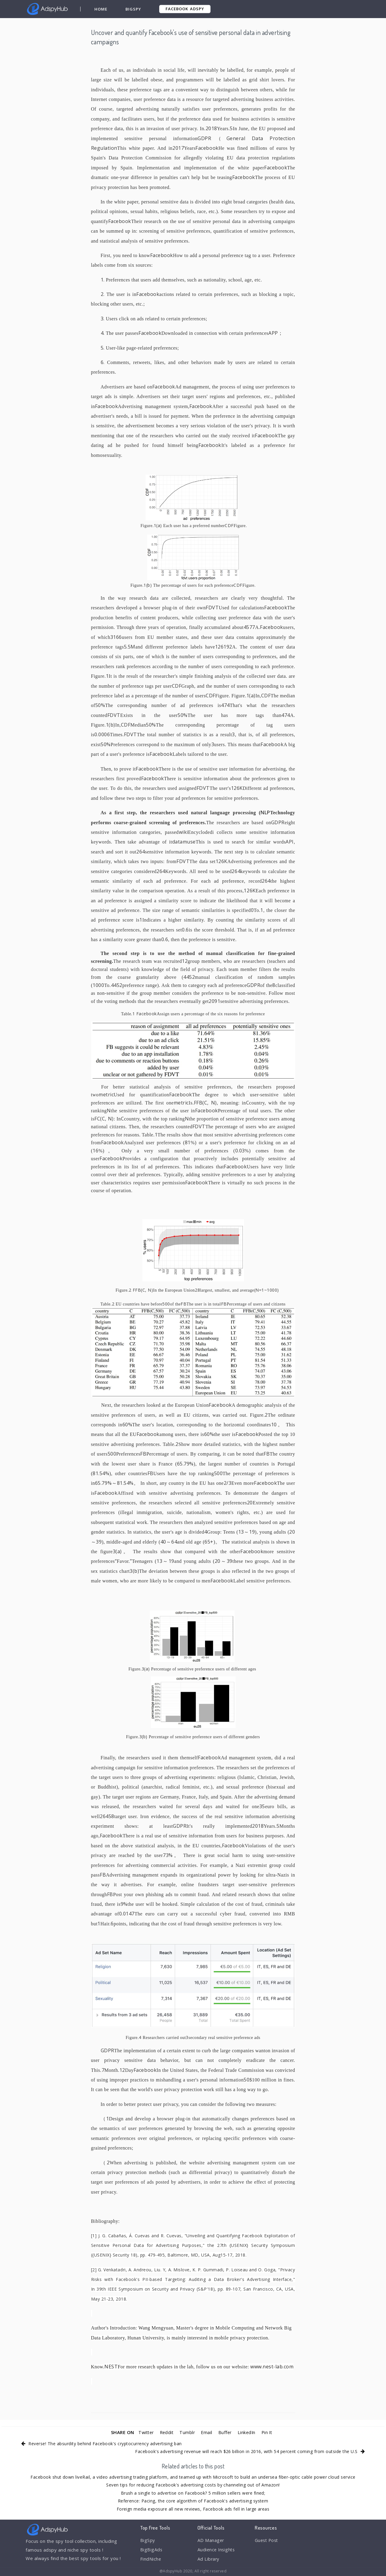 Image resolution: width=386 pixels, height=2576 pixels. What do you see at coordinates (133, 9) in the screenshot?
I see `BigSpy` at bounding box center [133, 9].